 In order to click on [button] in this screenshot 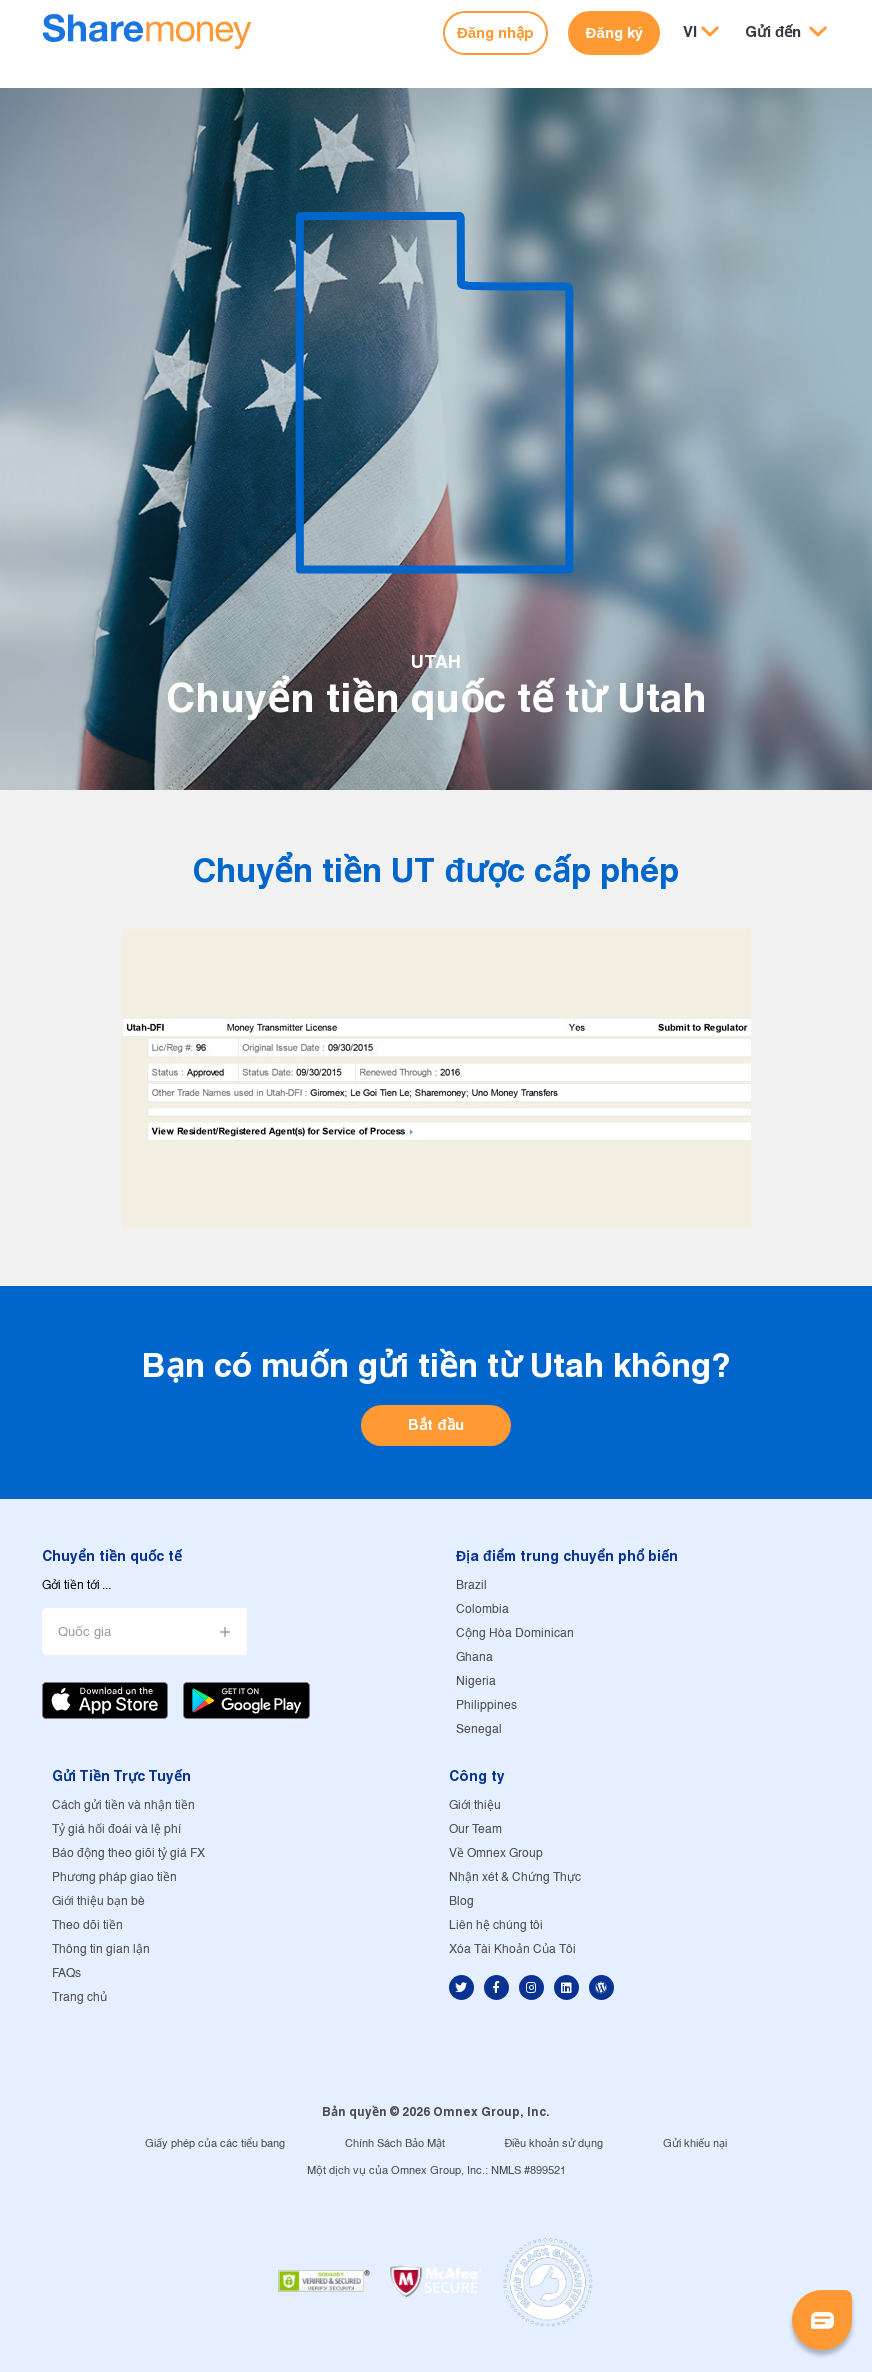, I will do `click(786, 32)`.